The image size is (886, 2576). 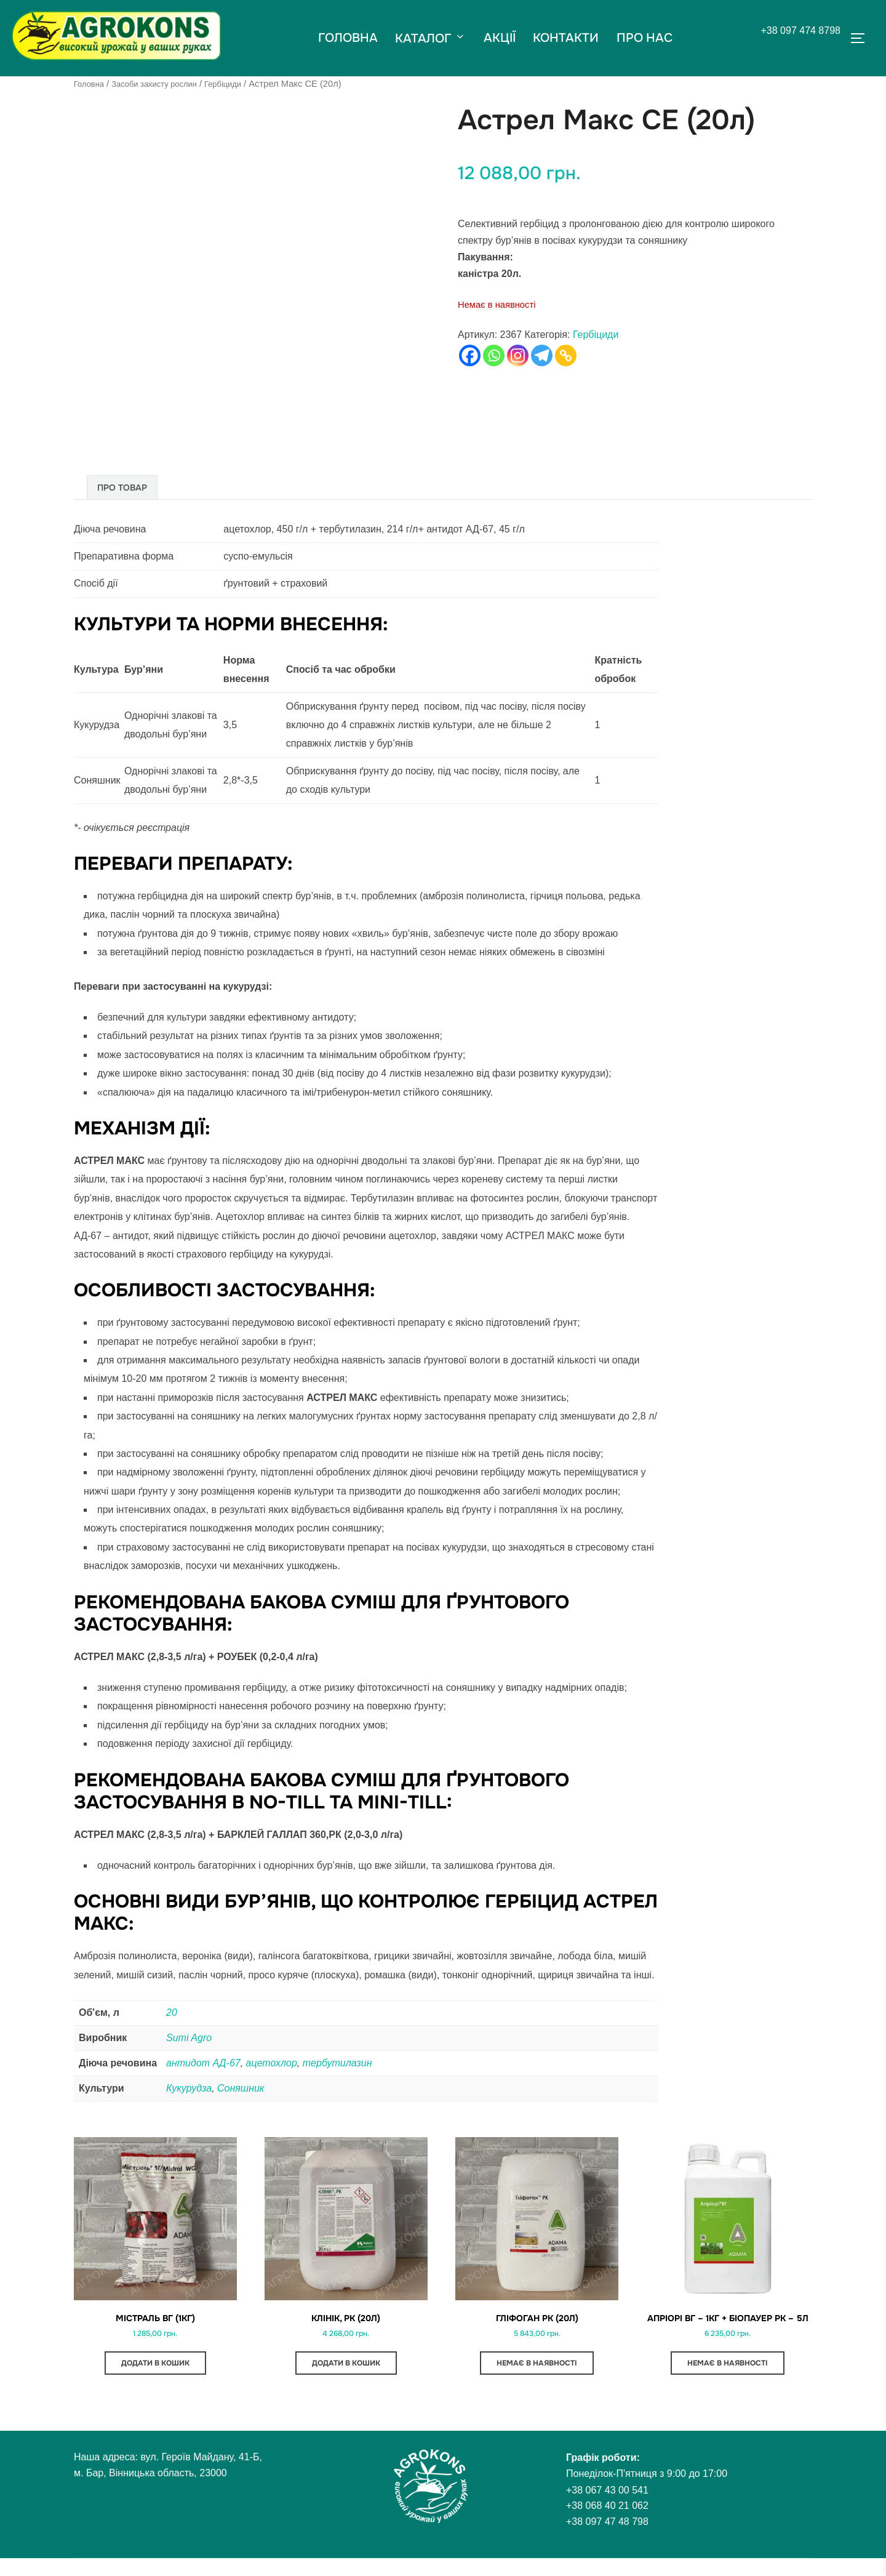 I want to click on антидот АД-67, so click(x=203, y=2062).